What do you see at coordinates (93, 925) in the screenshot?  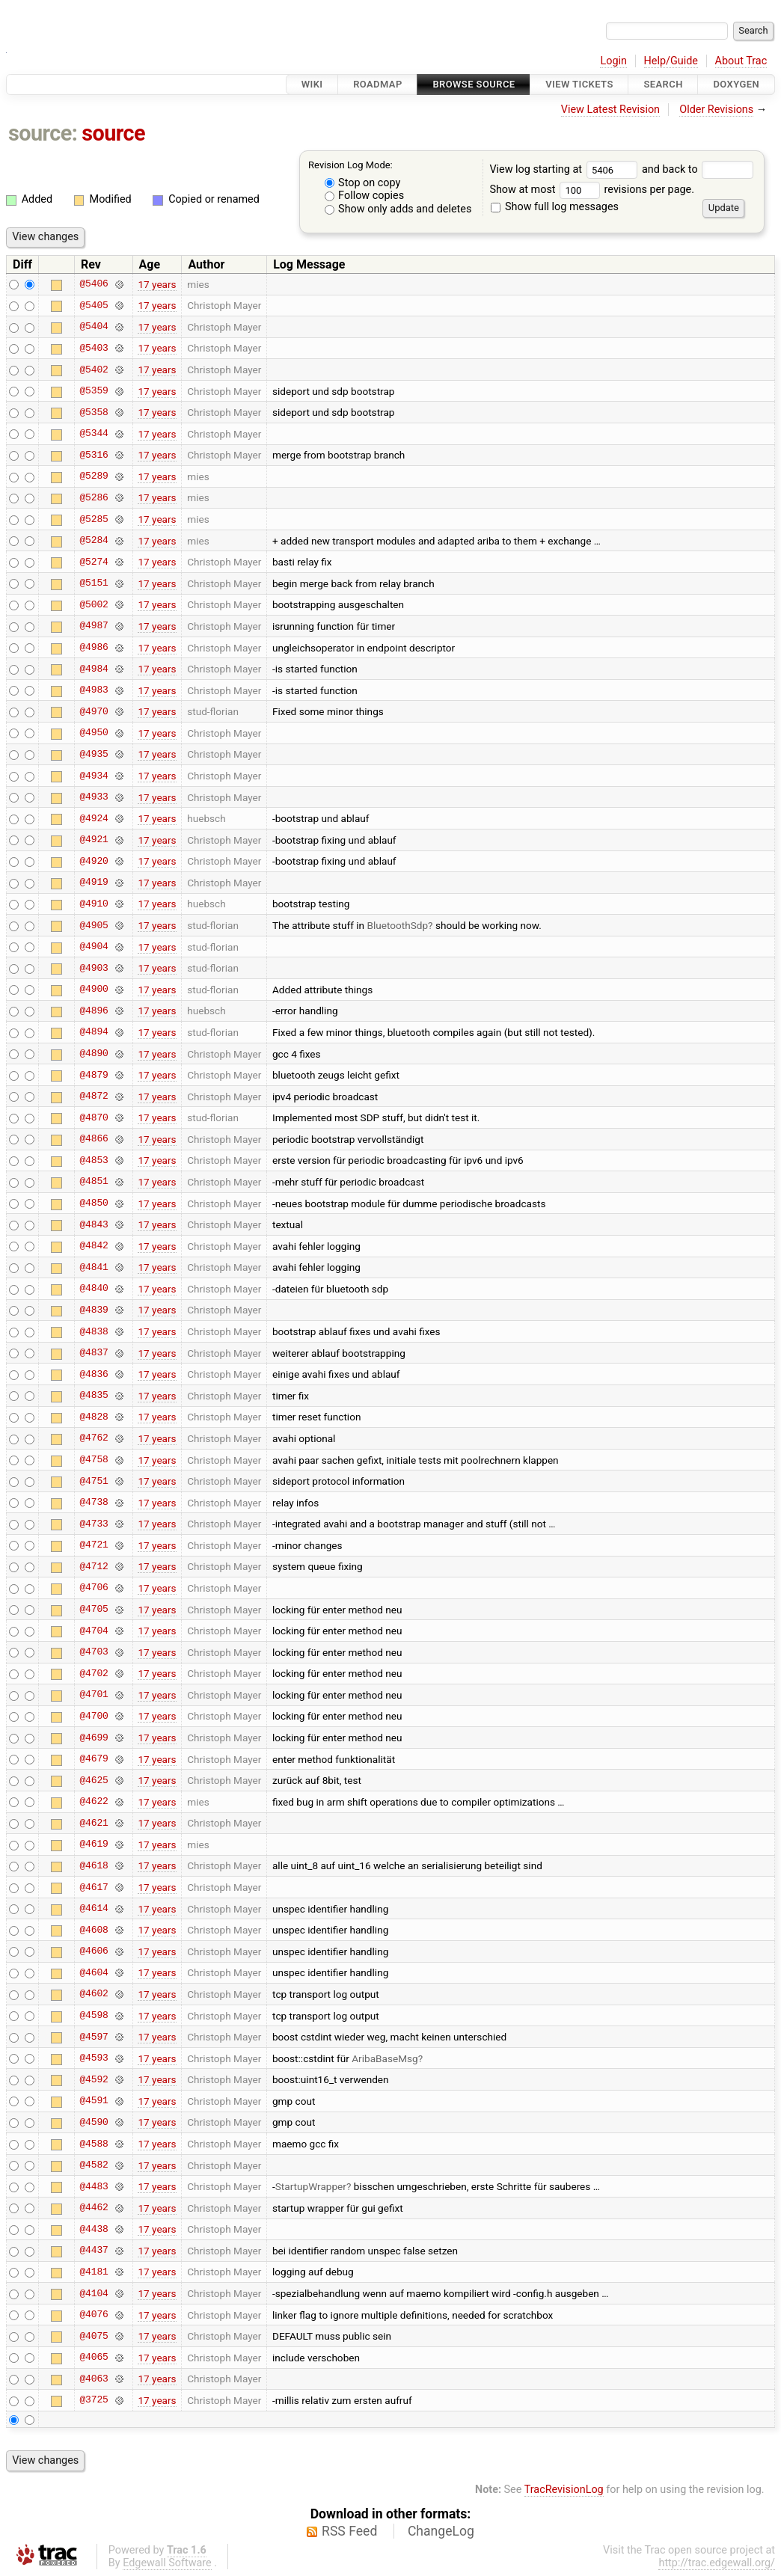 I see `@4905` at bounding box center [93, 925].